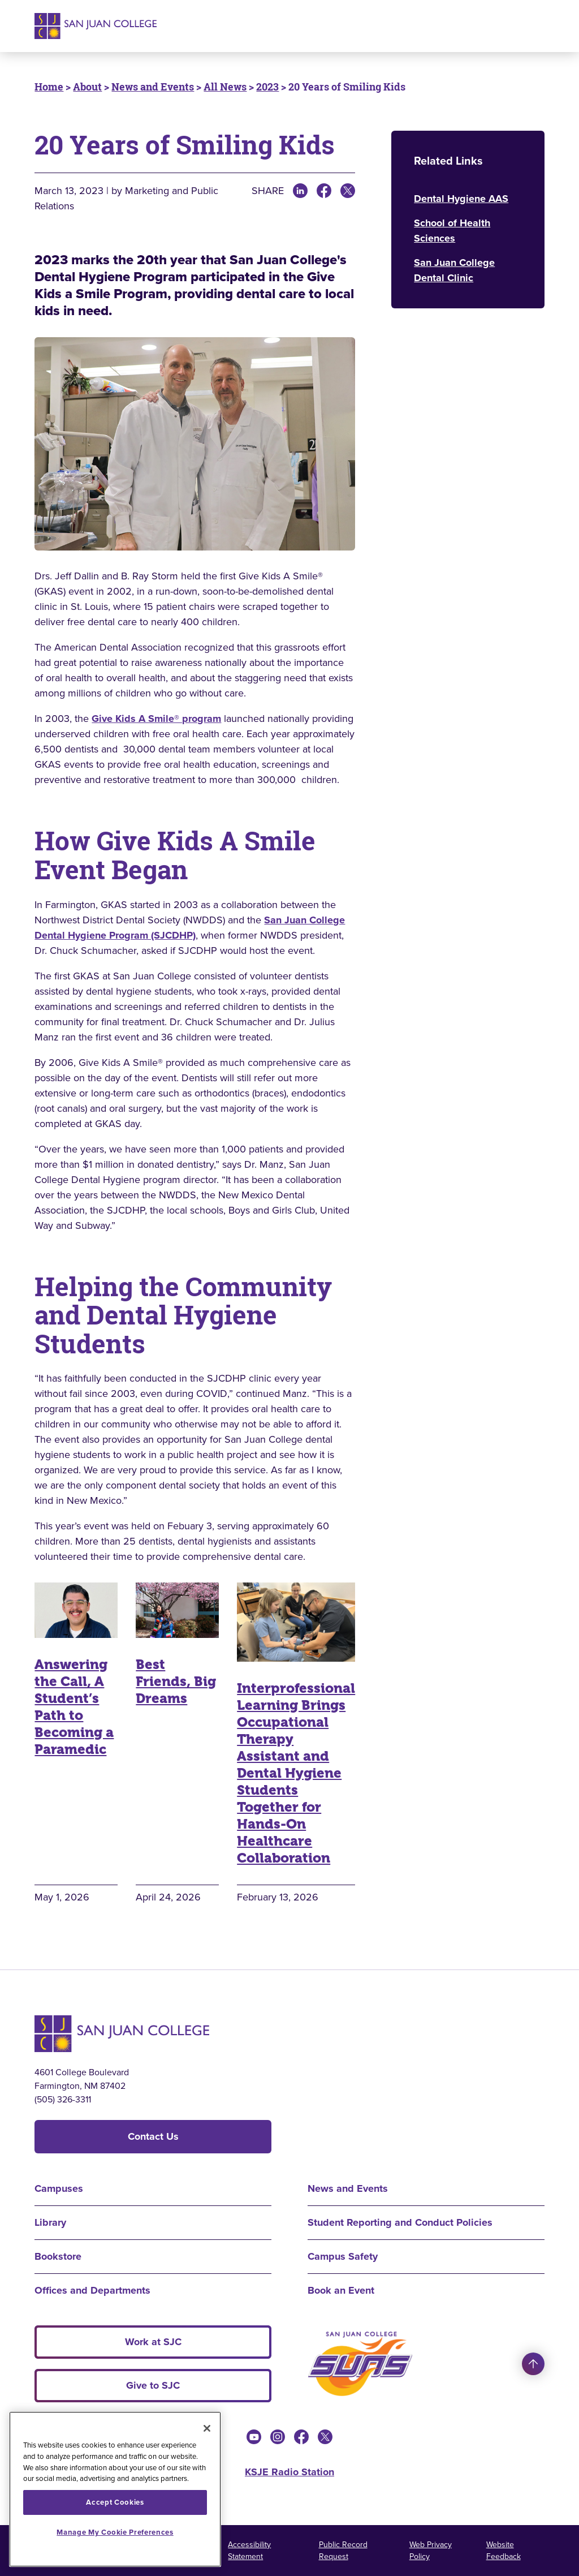  I want to click on Bookstore, so click(57, 2256).